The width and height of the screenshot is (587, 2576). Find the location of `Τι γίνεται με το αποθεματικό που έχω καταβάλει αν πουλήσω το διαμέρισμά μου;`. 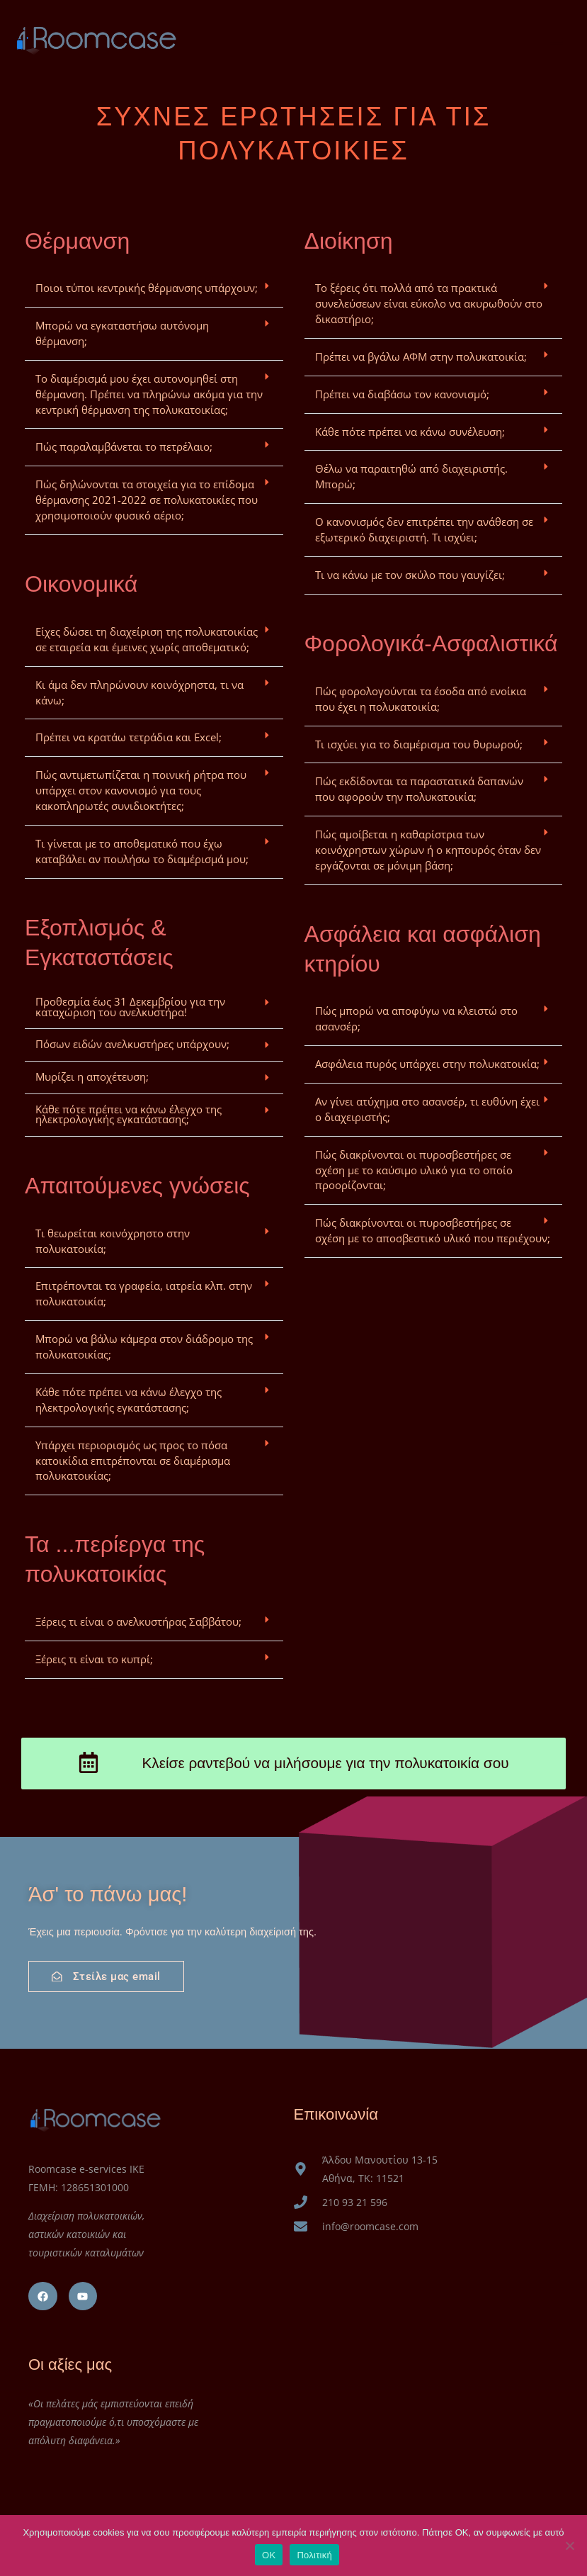

Τι γίνεται με το αποθεματικό που έχω καταβάλει αν πουλήσω το διαμέρισμά μου; is located at coordinates (142, 851).